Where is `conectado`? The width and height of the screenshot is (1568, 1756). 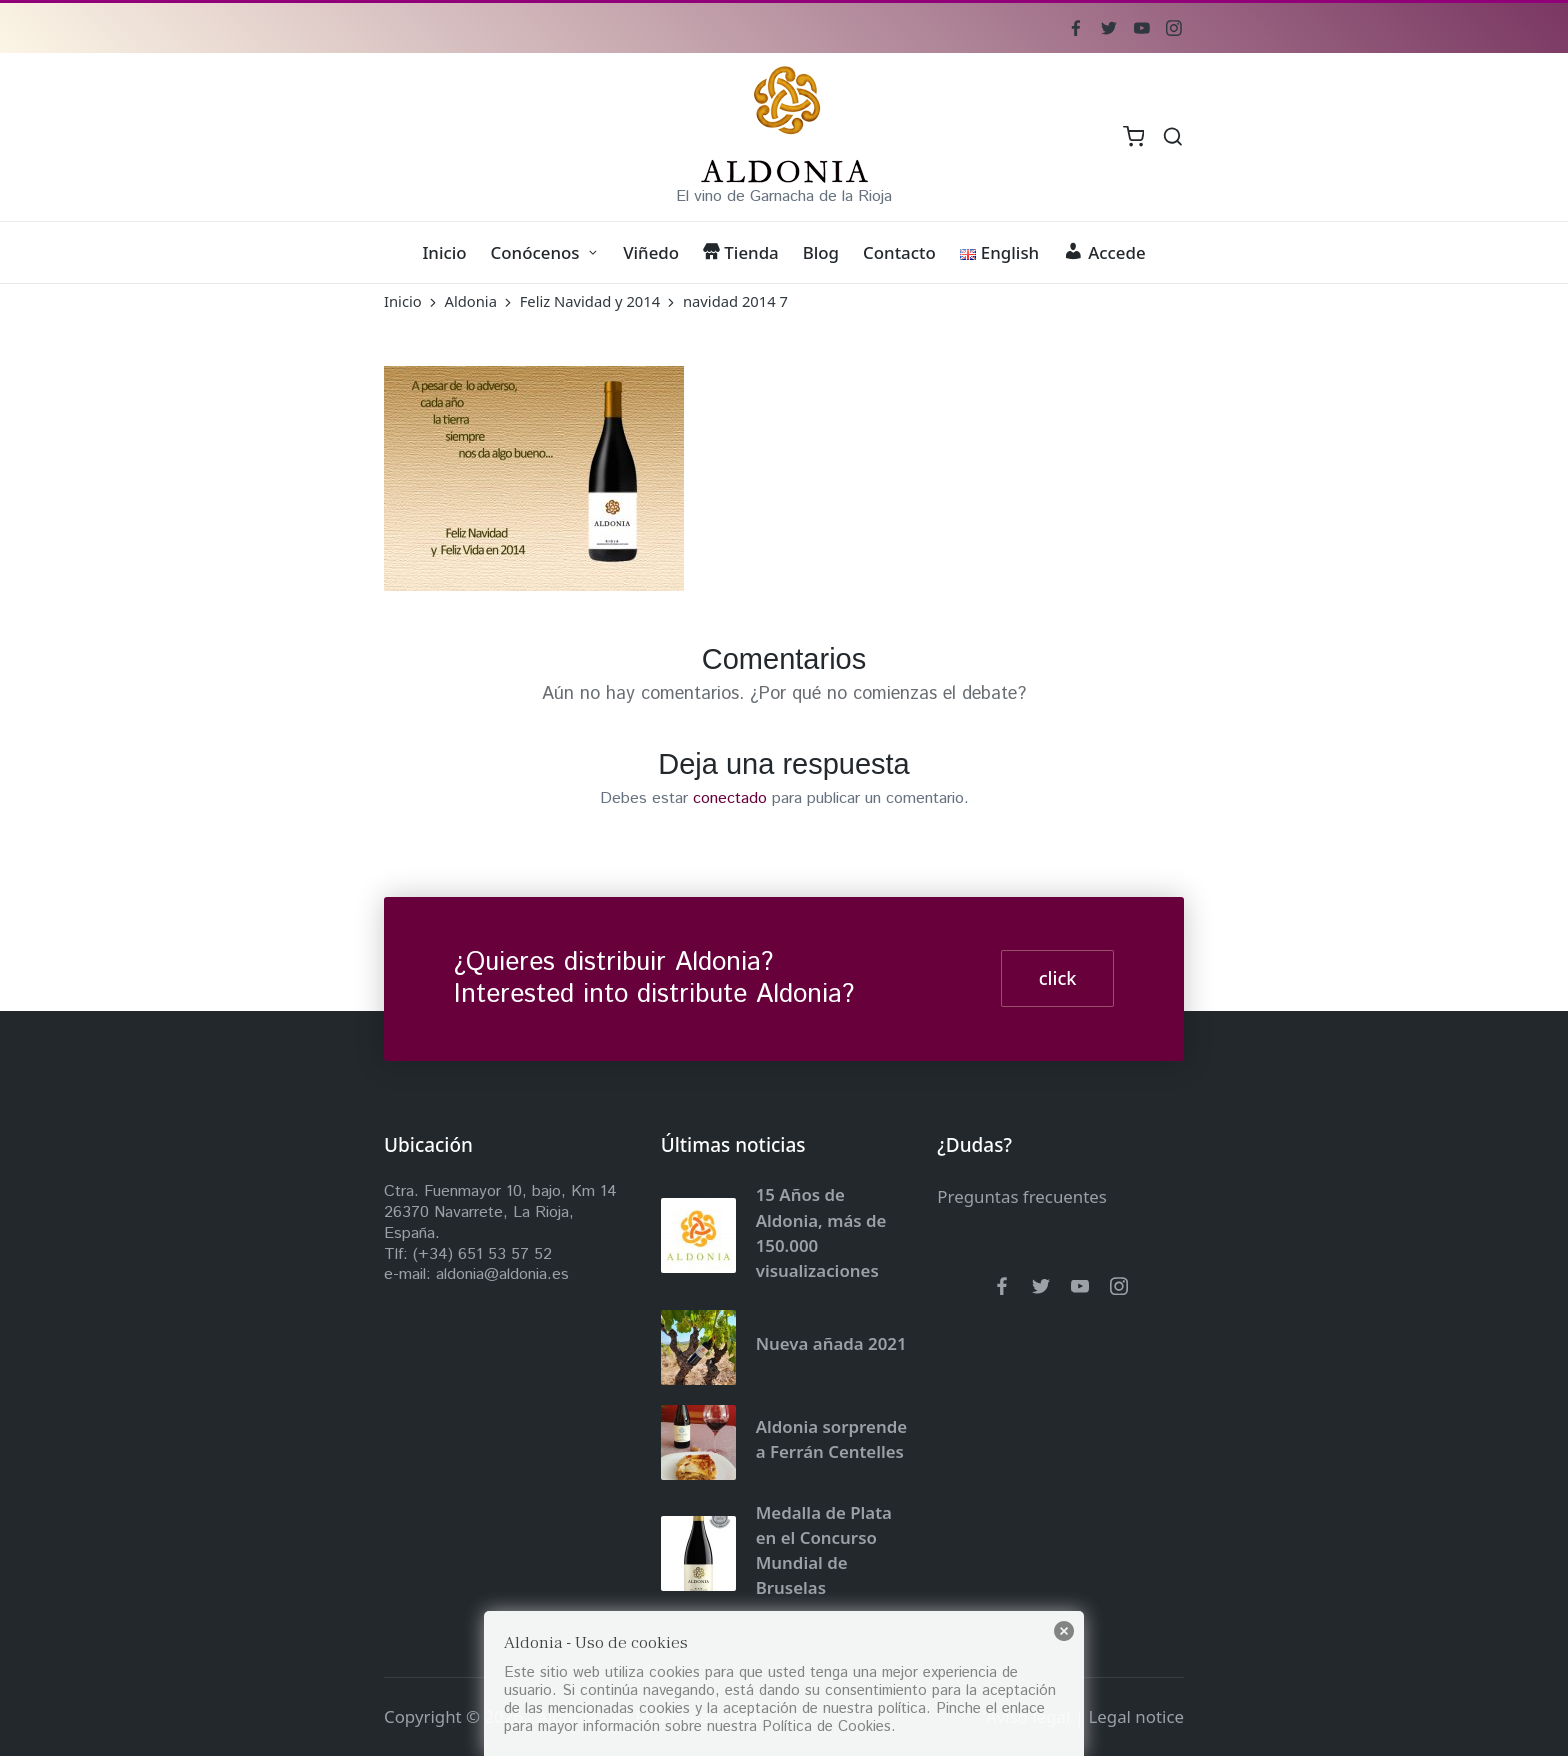 conectado is located at coordinates (730, 798).